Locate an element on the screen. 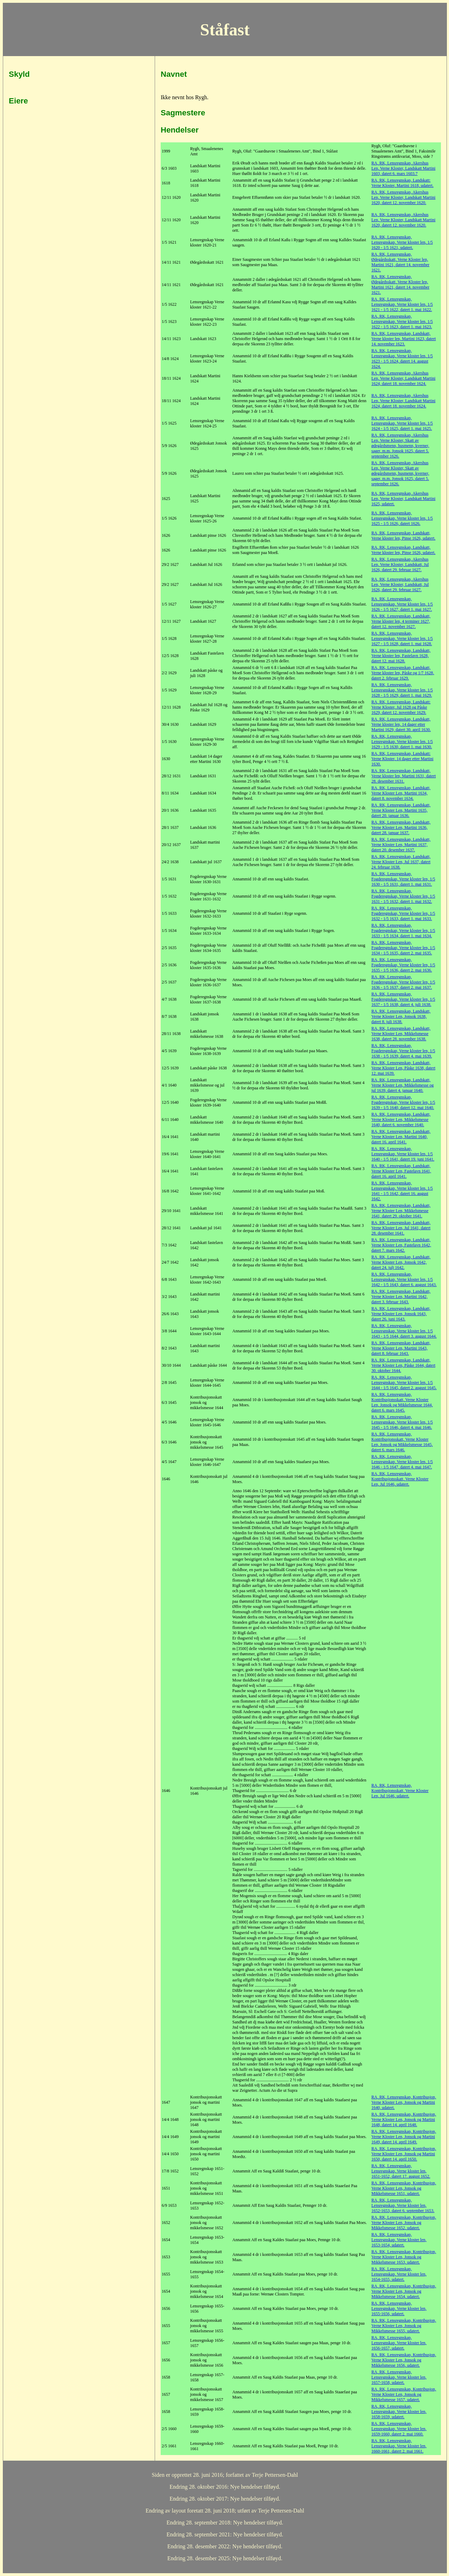 The width and height of the screenshot is (449, 2576). RA, RK, Lensregnskap, Lensregnskap, Verne kloster len, 1656-1657, udatert. is located at coordinates (399, 2343).